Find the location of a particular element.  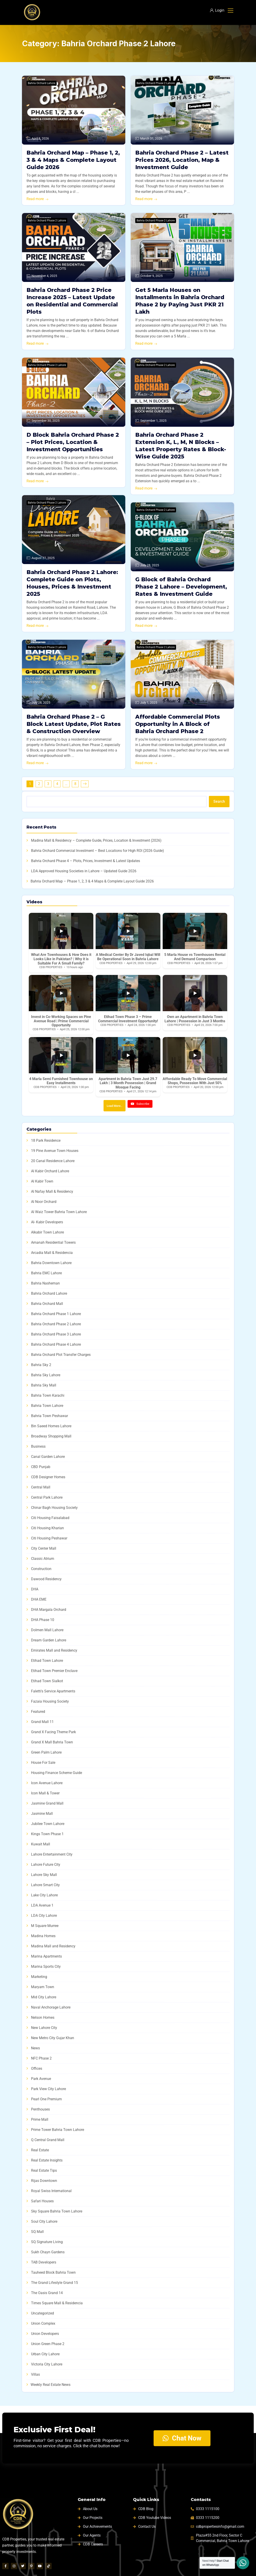

Union Green Phase 2 is located at coordinates (47, 2344).